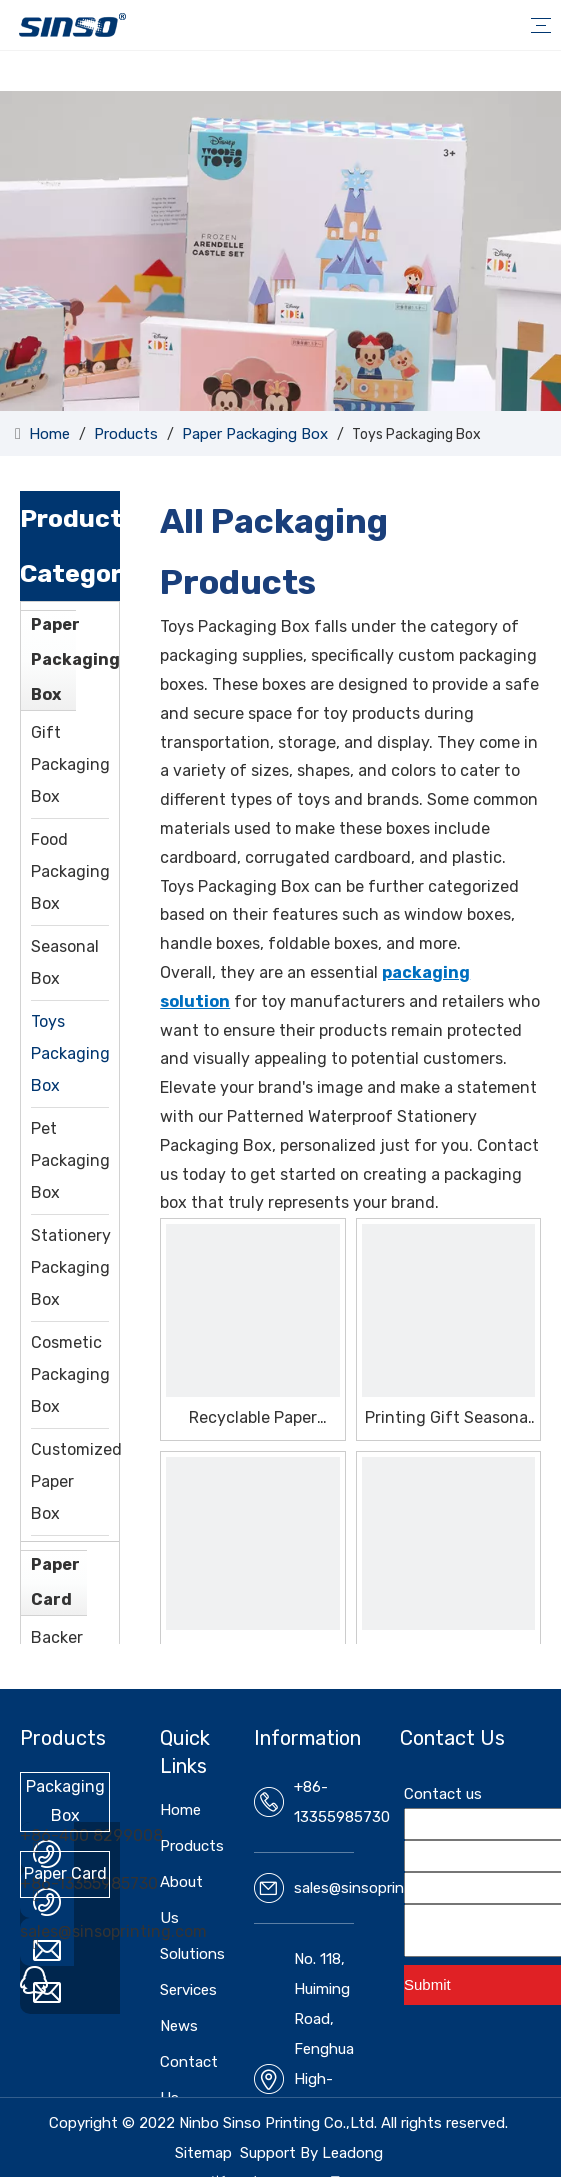  Describe the element at coordinates (55, 1582) in the screenshot. I see `Paper Card` at that location.